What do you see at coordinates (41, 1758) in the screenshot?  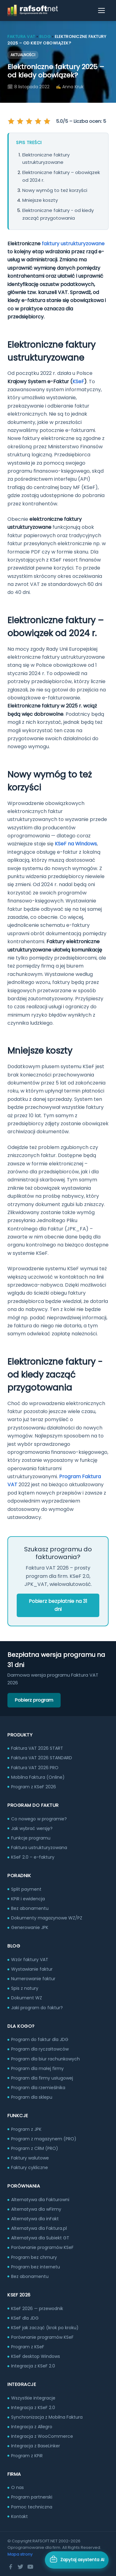 I see `Faktura VAT 2026 STANDARD` at bounding box center [41, 1758].